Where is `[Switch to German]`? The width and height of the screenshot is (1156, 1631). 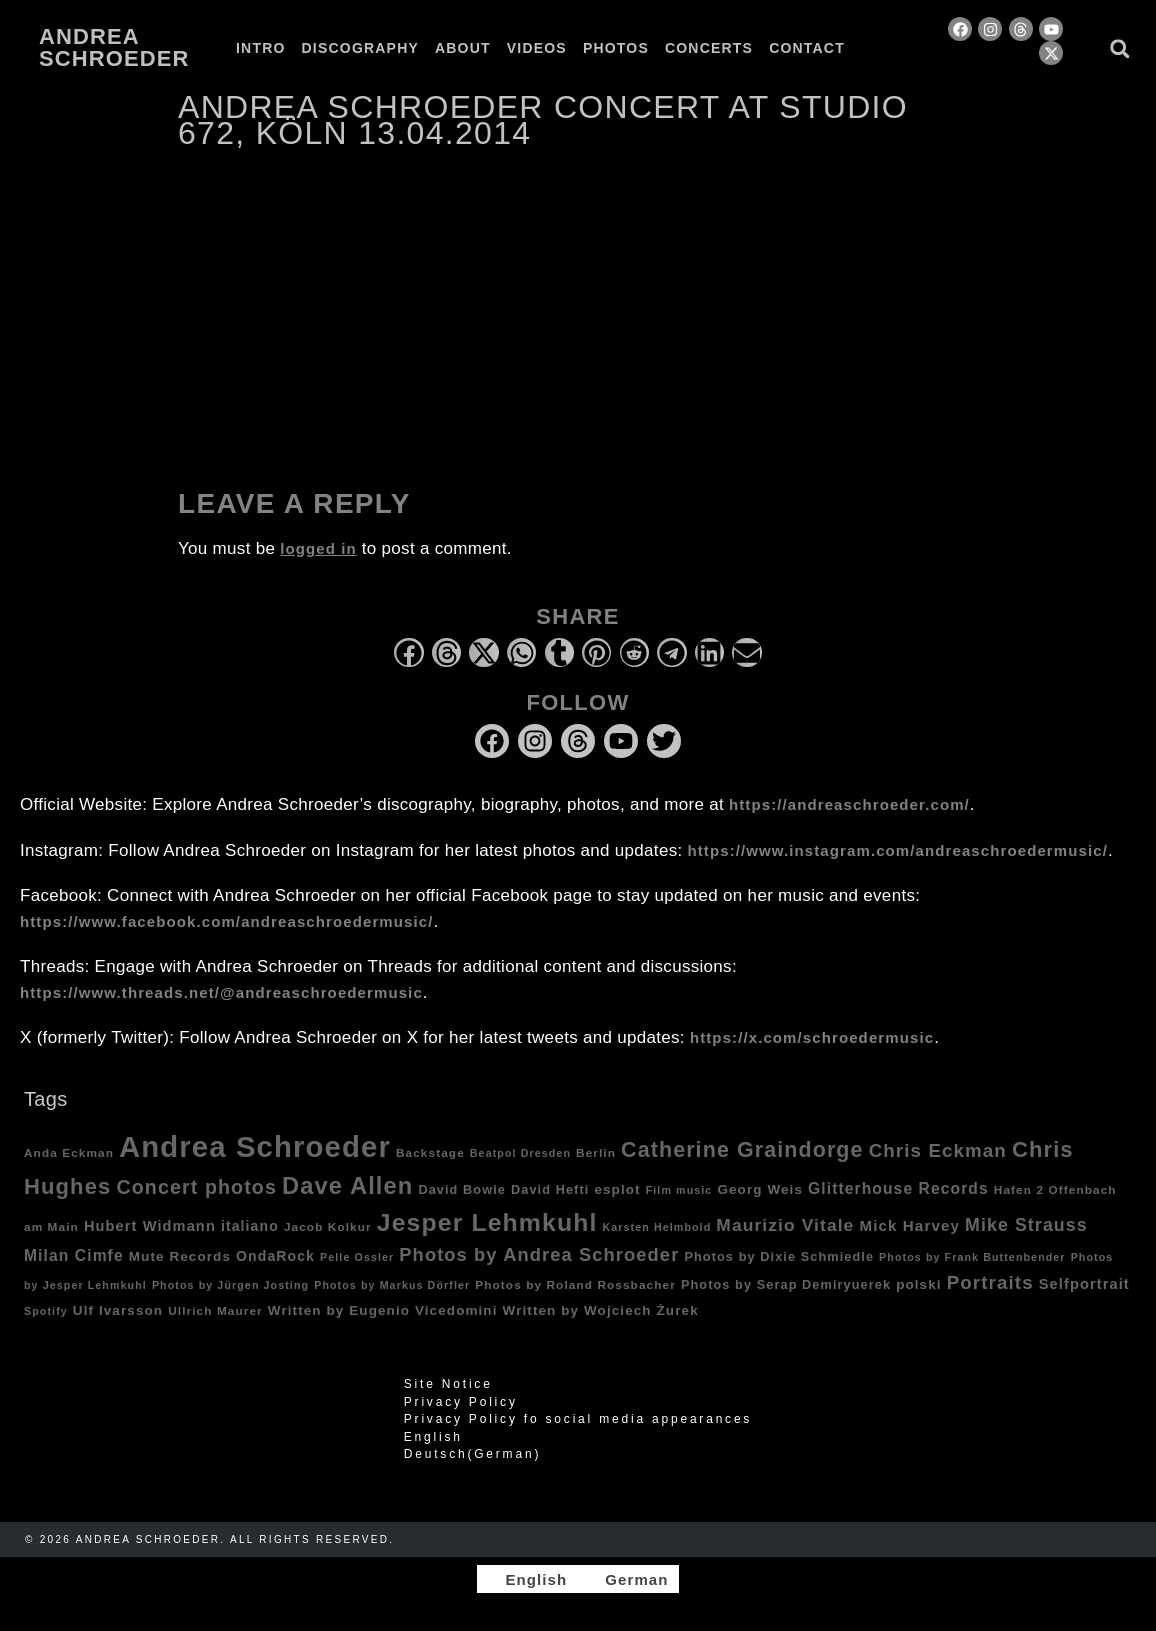
[Switch to German] is located at coordinates (252, 64).